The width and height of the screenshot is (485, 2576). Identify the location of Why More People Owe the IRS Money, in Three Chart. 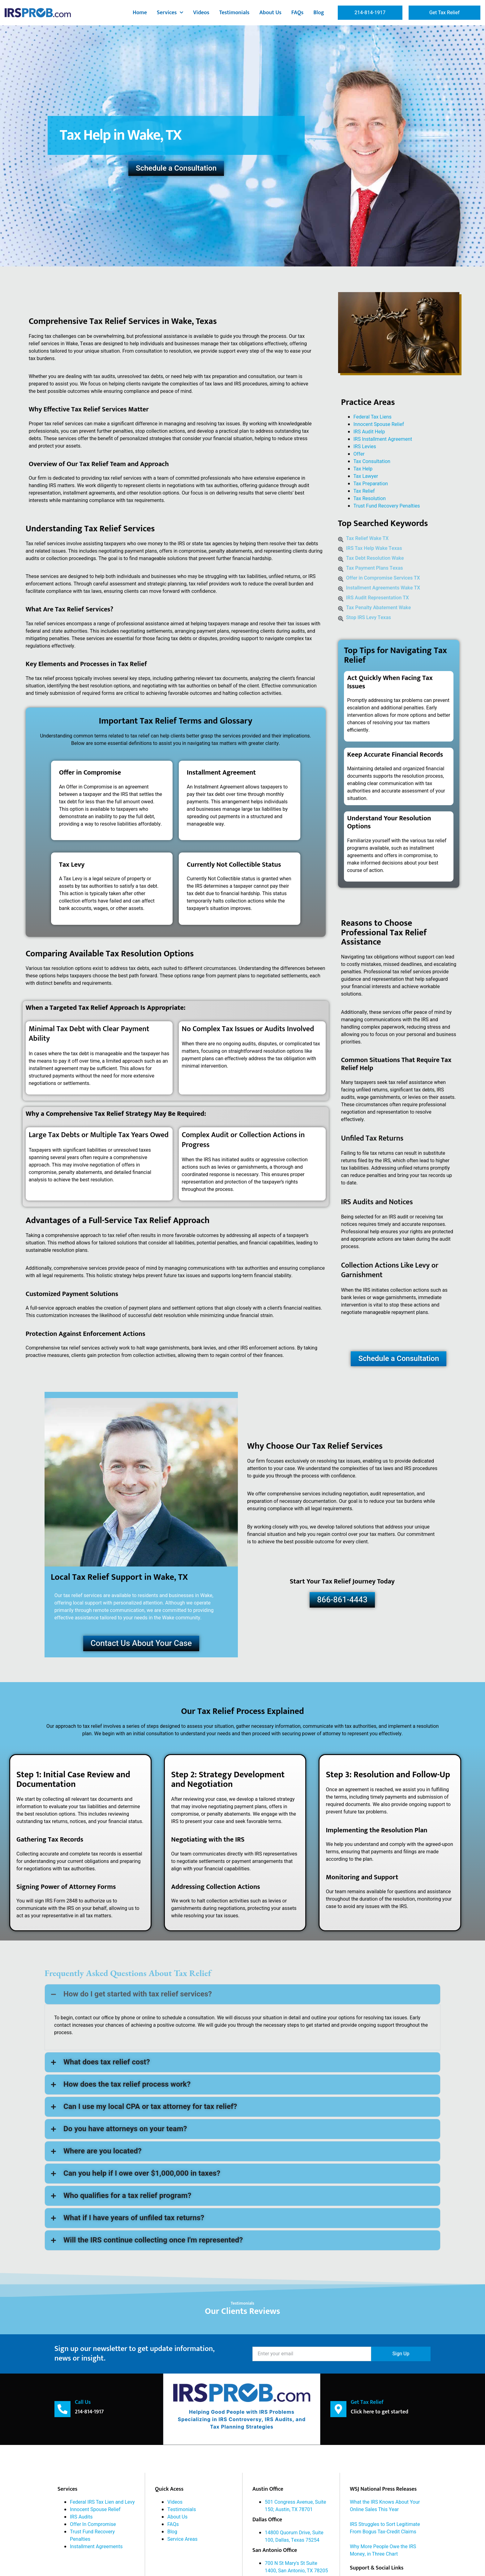
(383, 2550).